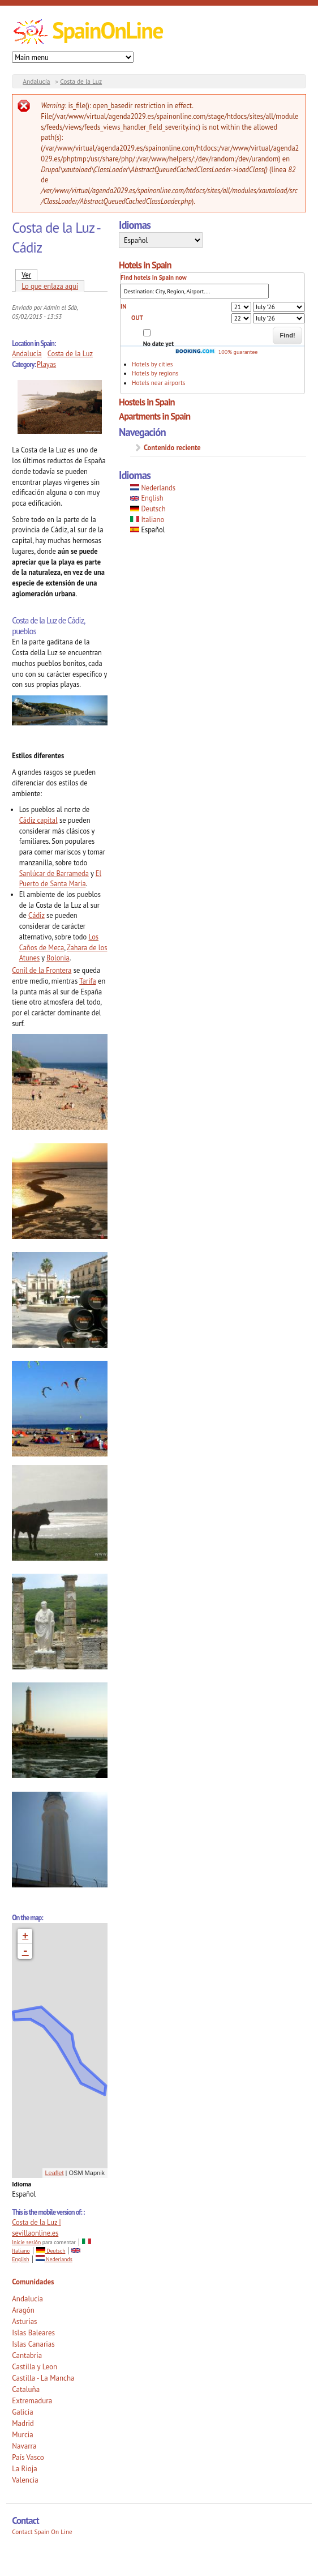 This screenshot has width=318, height=2576. I want to click on Andalucía, so click(36, 81).